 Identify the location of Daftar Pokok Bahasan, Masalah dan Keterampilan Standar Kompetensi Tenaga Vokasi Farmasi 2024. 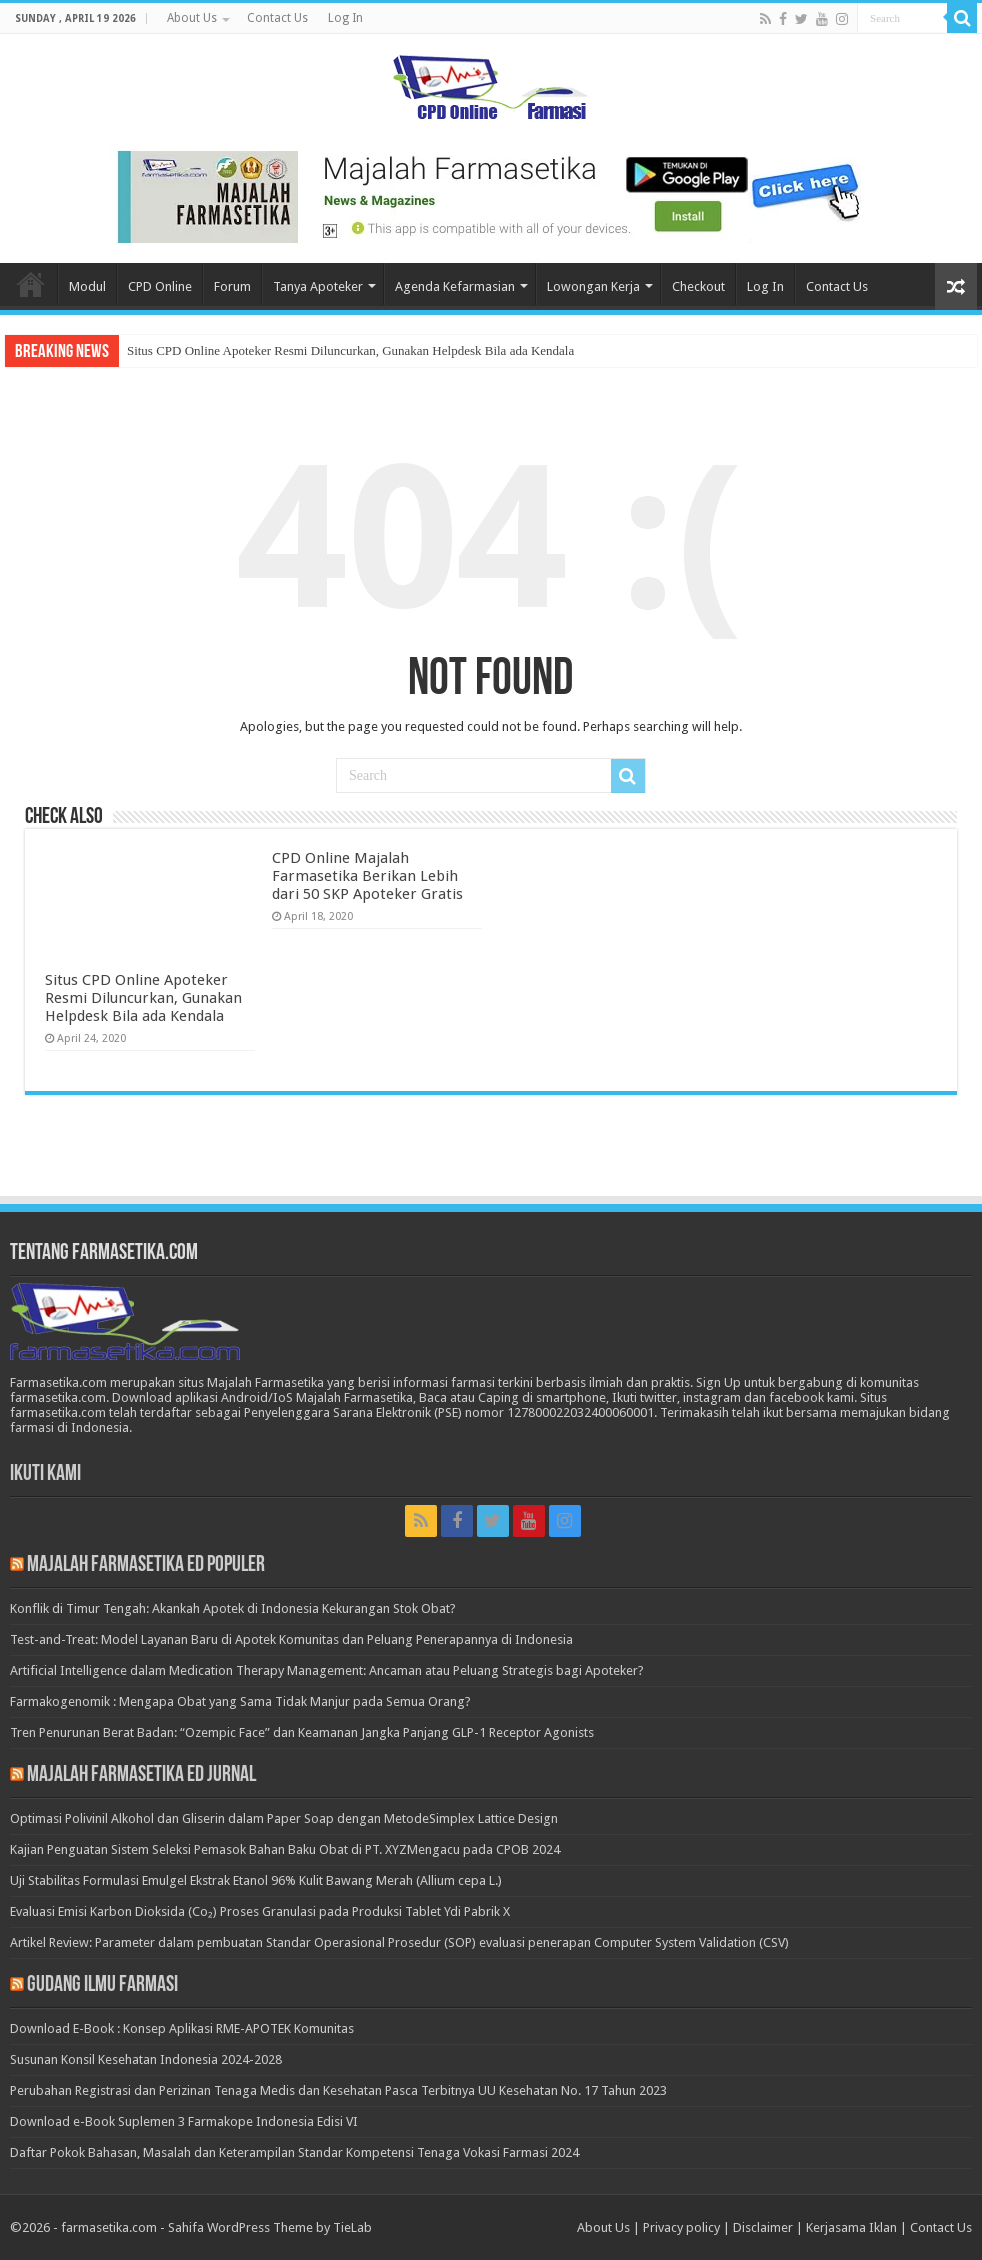
(294, 2152).